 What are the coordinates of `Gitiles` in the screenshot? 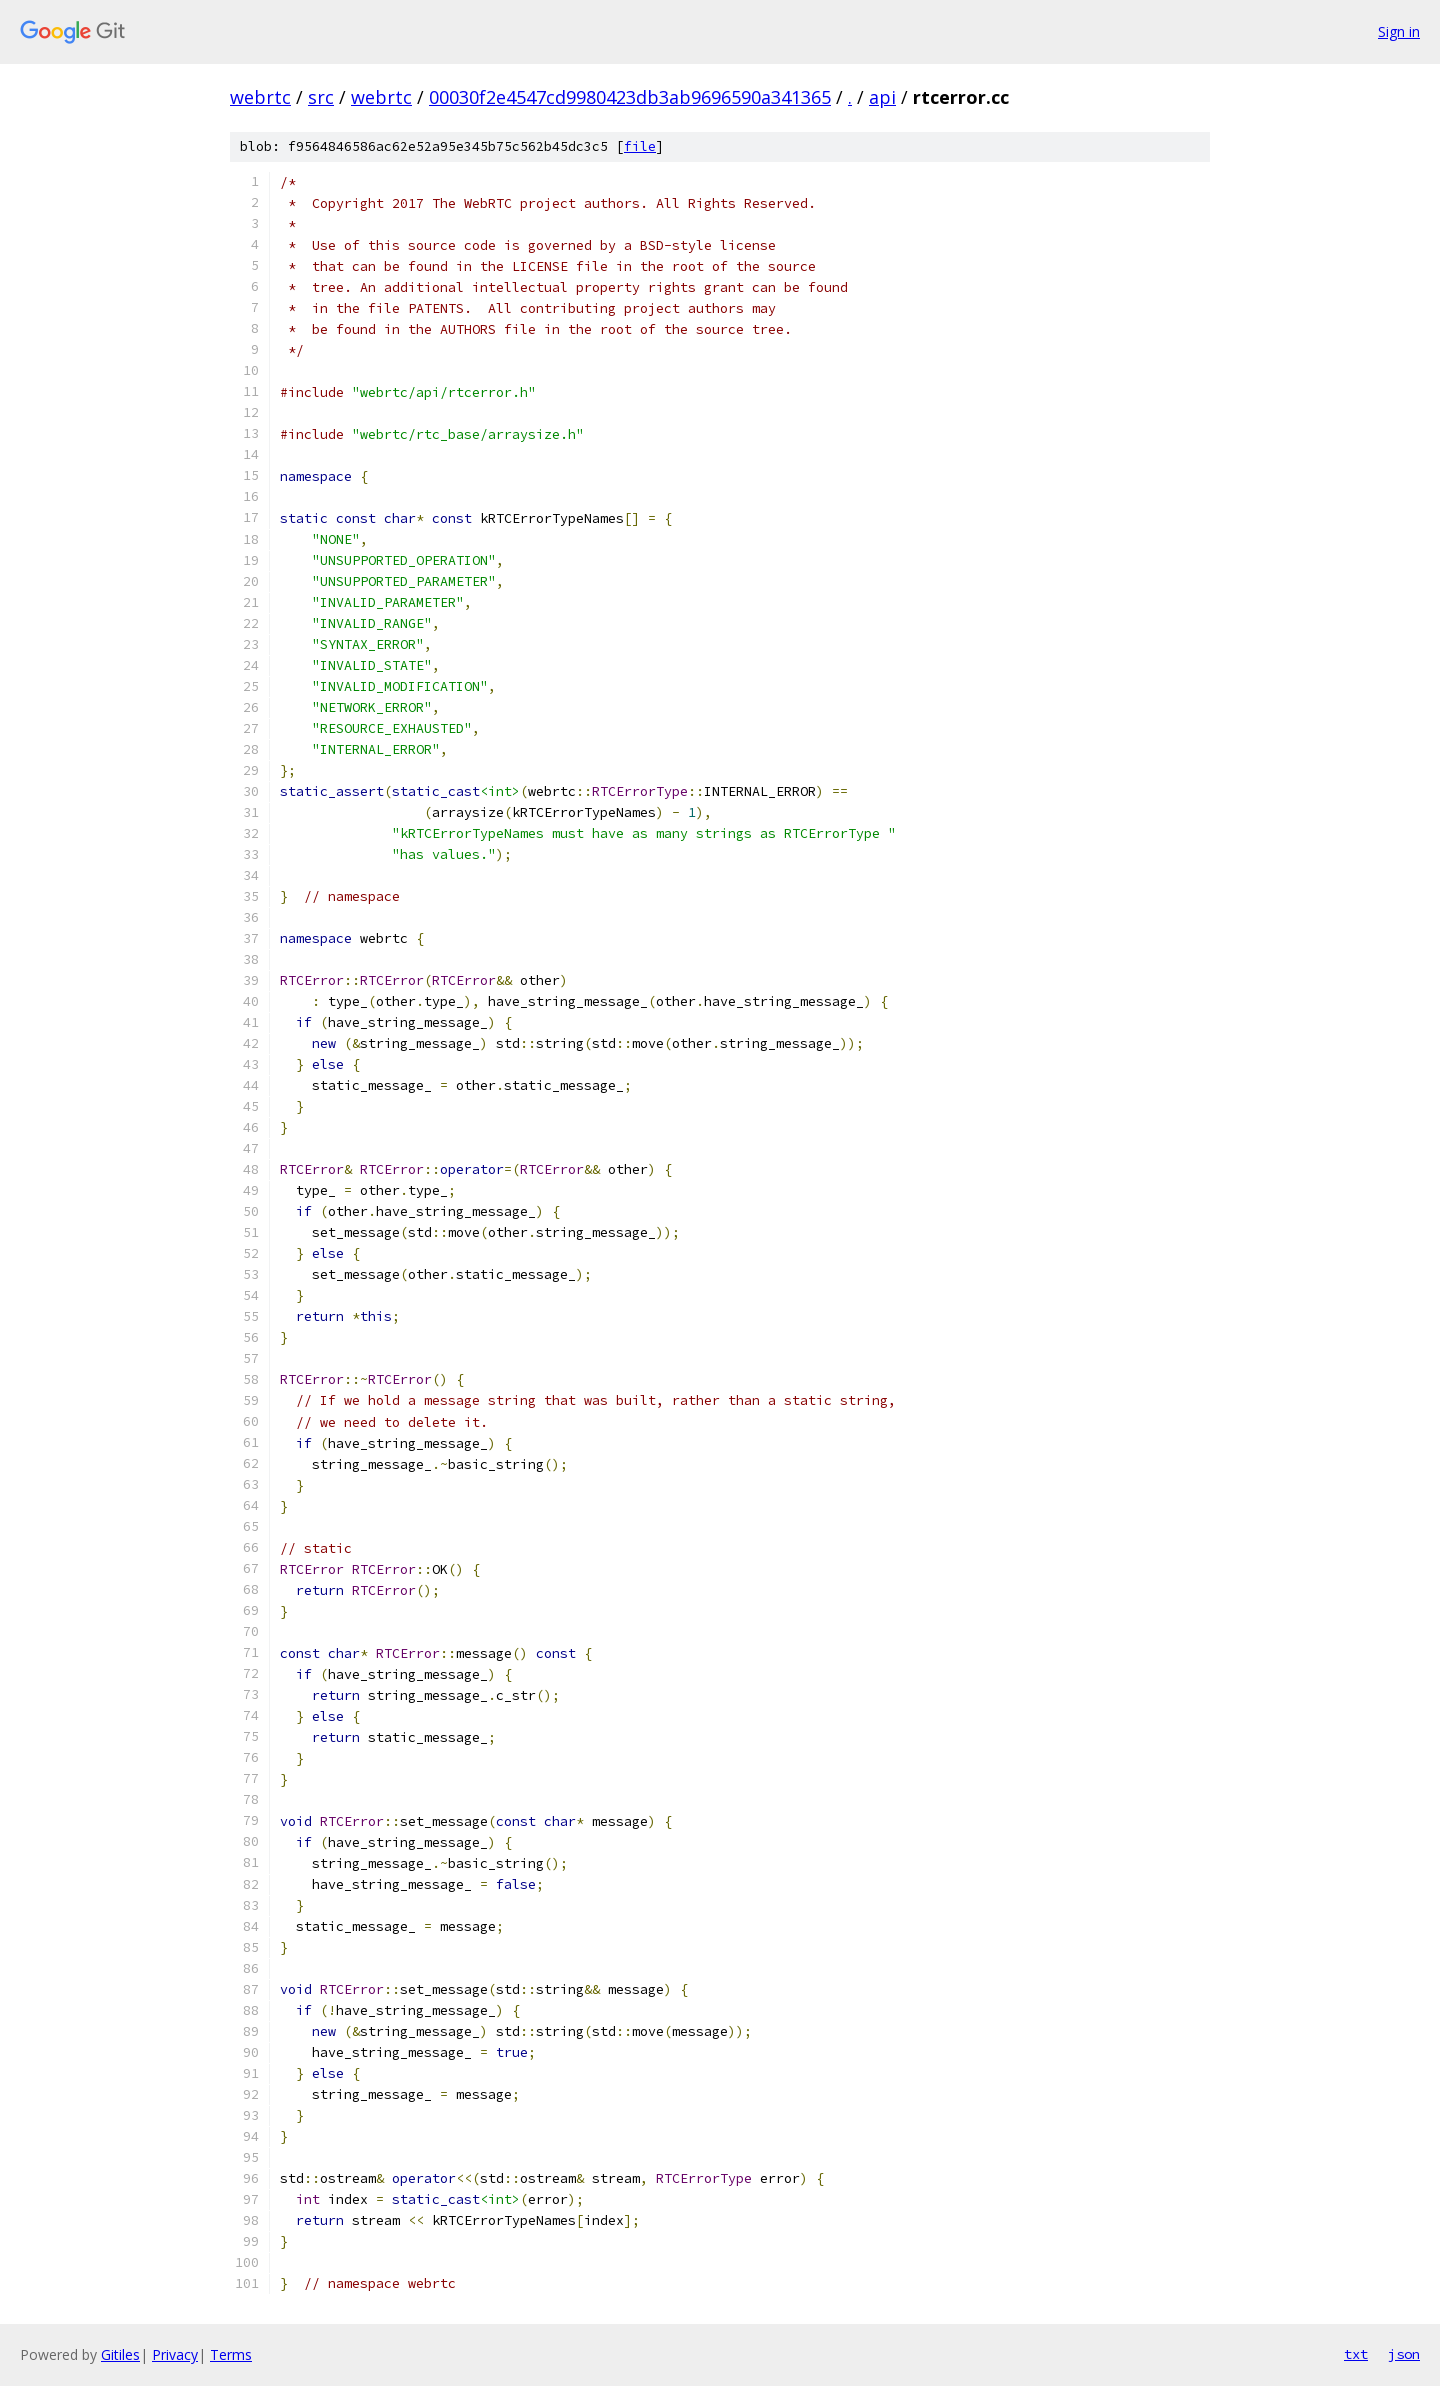 It's located at (120, 2354).